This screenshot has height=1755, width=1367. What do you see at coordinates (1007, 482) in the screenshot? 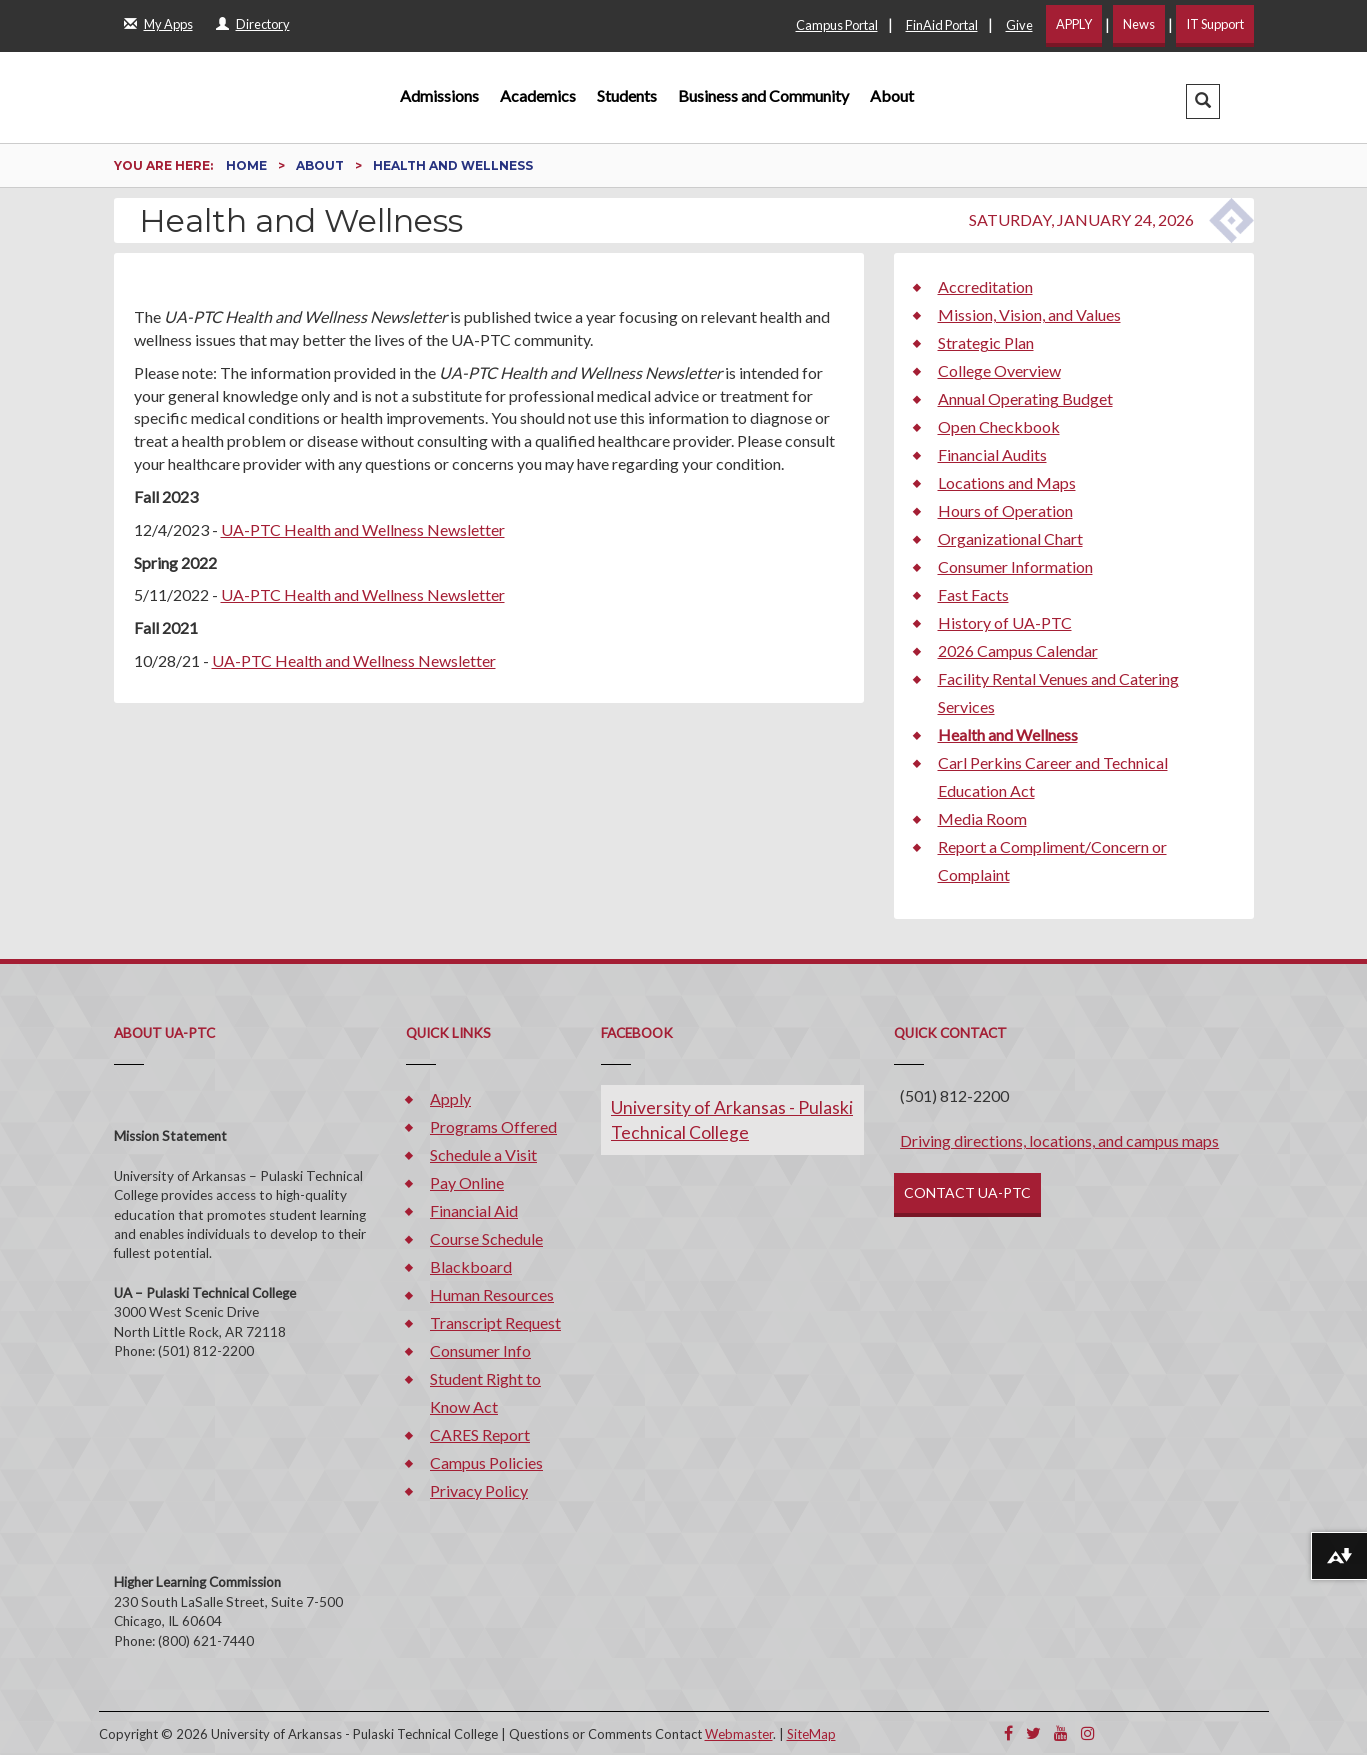
I see `Locations and Maps` at bounding box center [1007, 482].